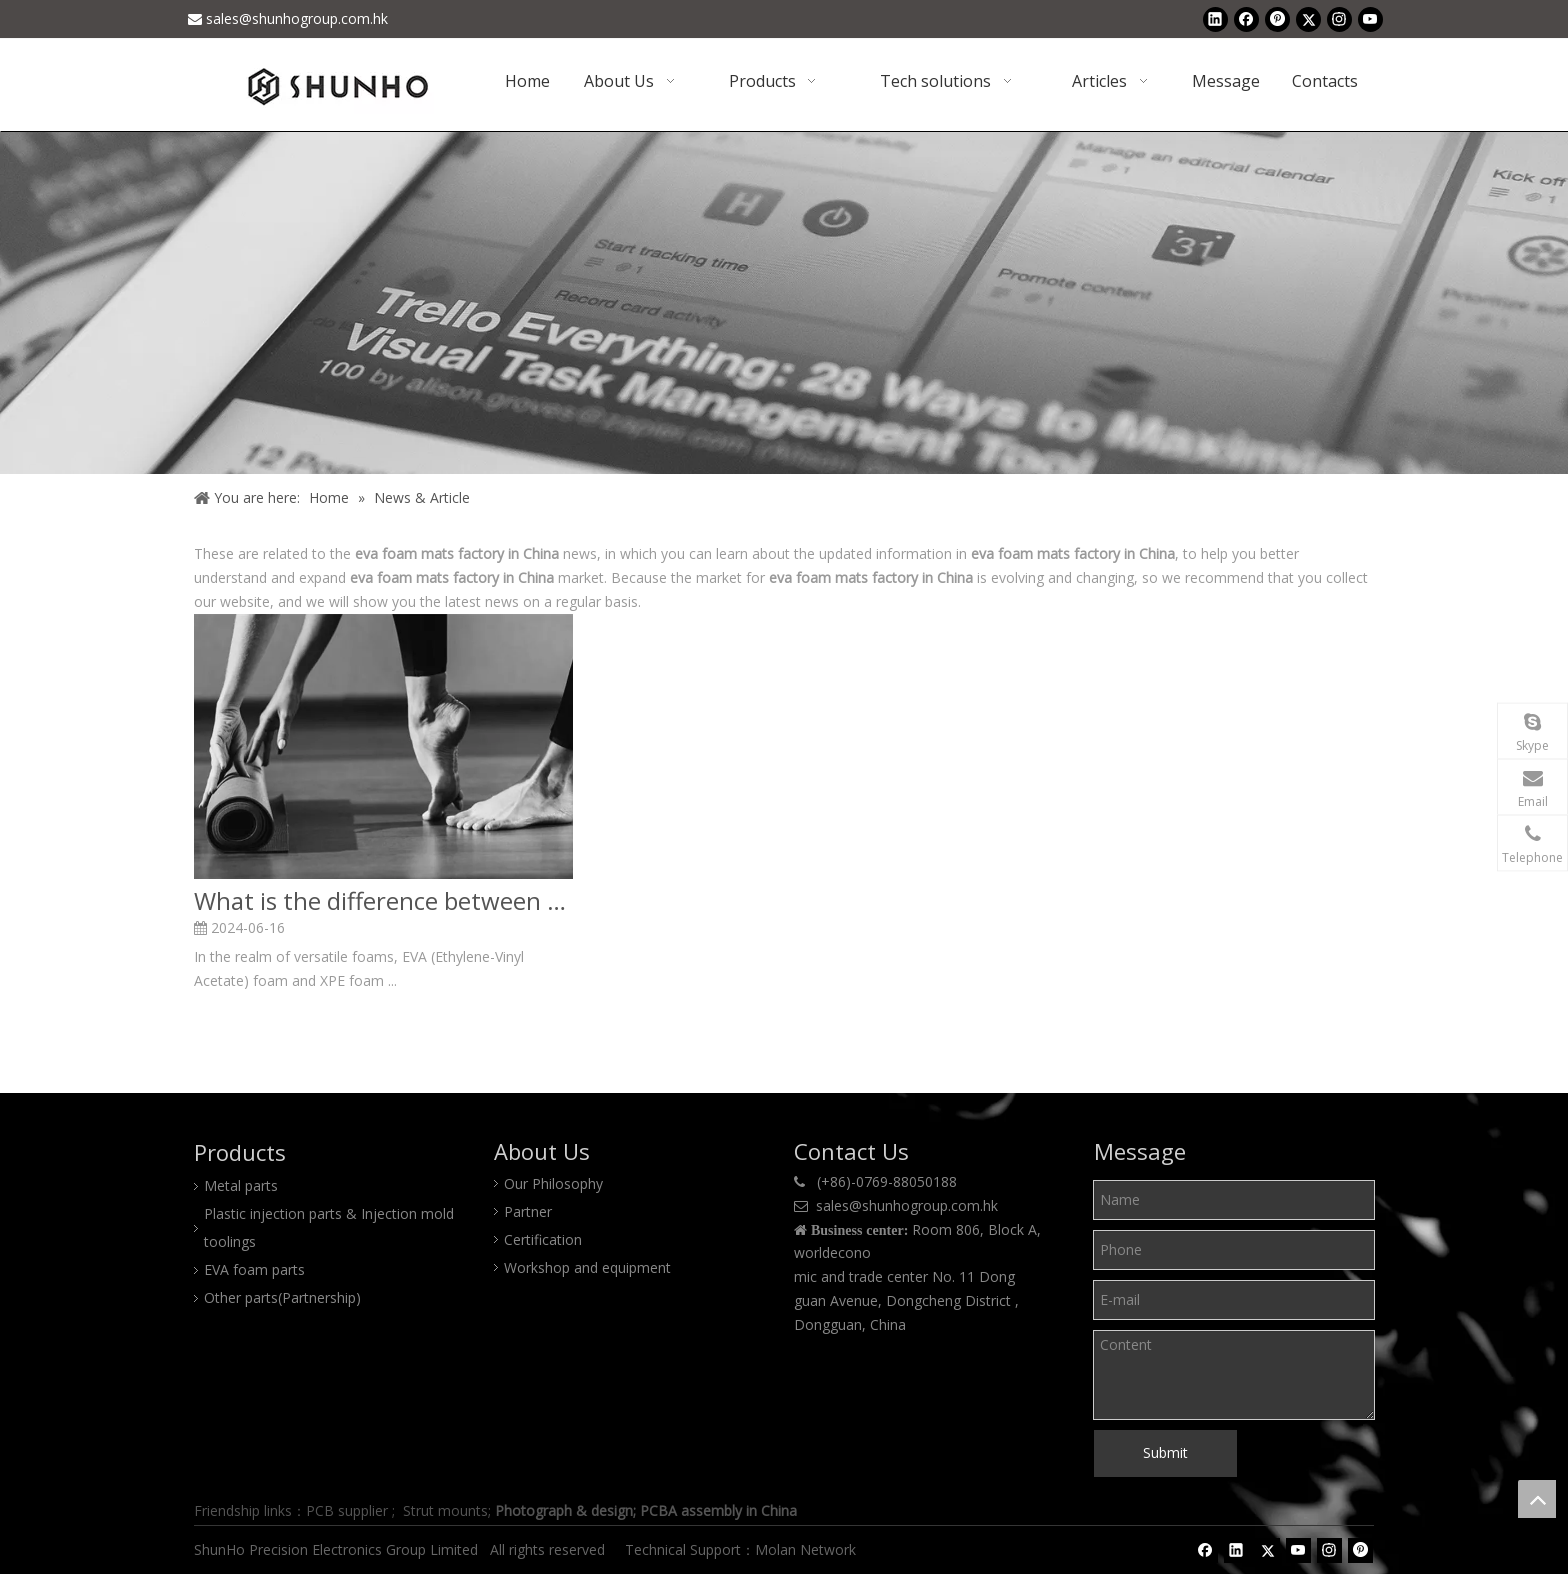  What do you see at coordinates (1277, 19) in the screenshot?
I see `[Pinterest]` at bounding box center [1277, 19].